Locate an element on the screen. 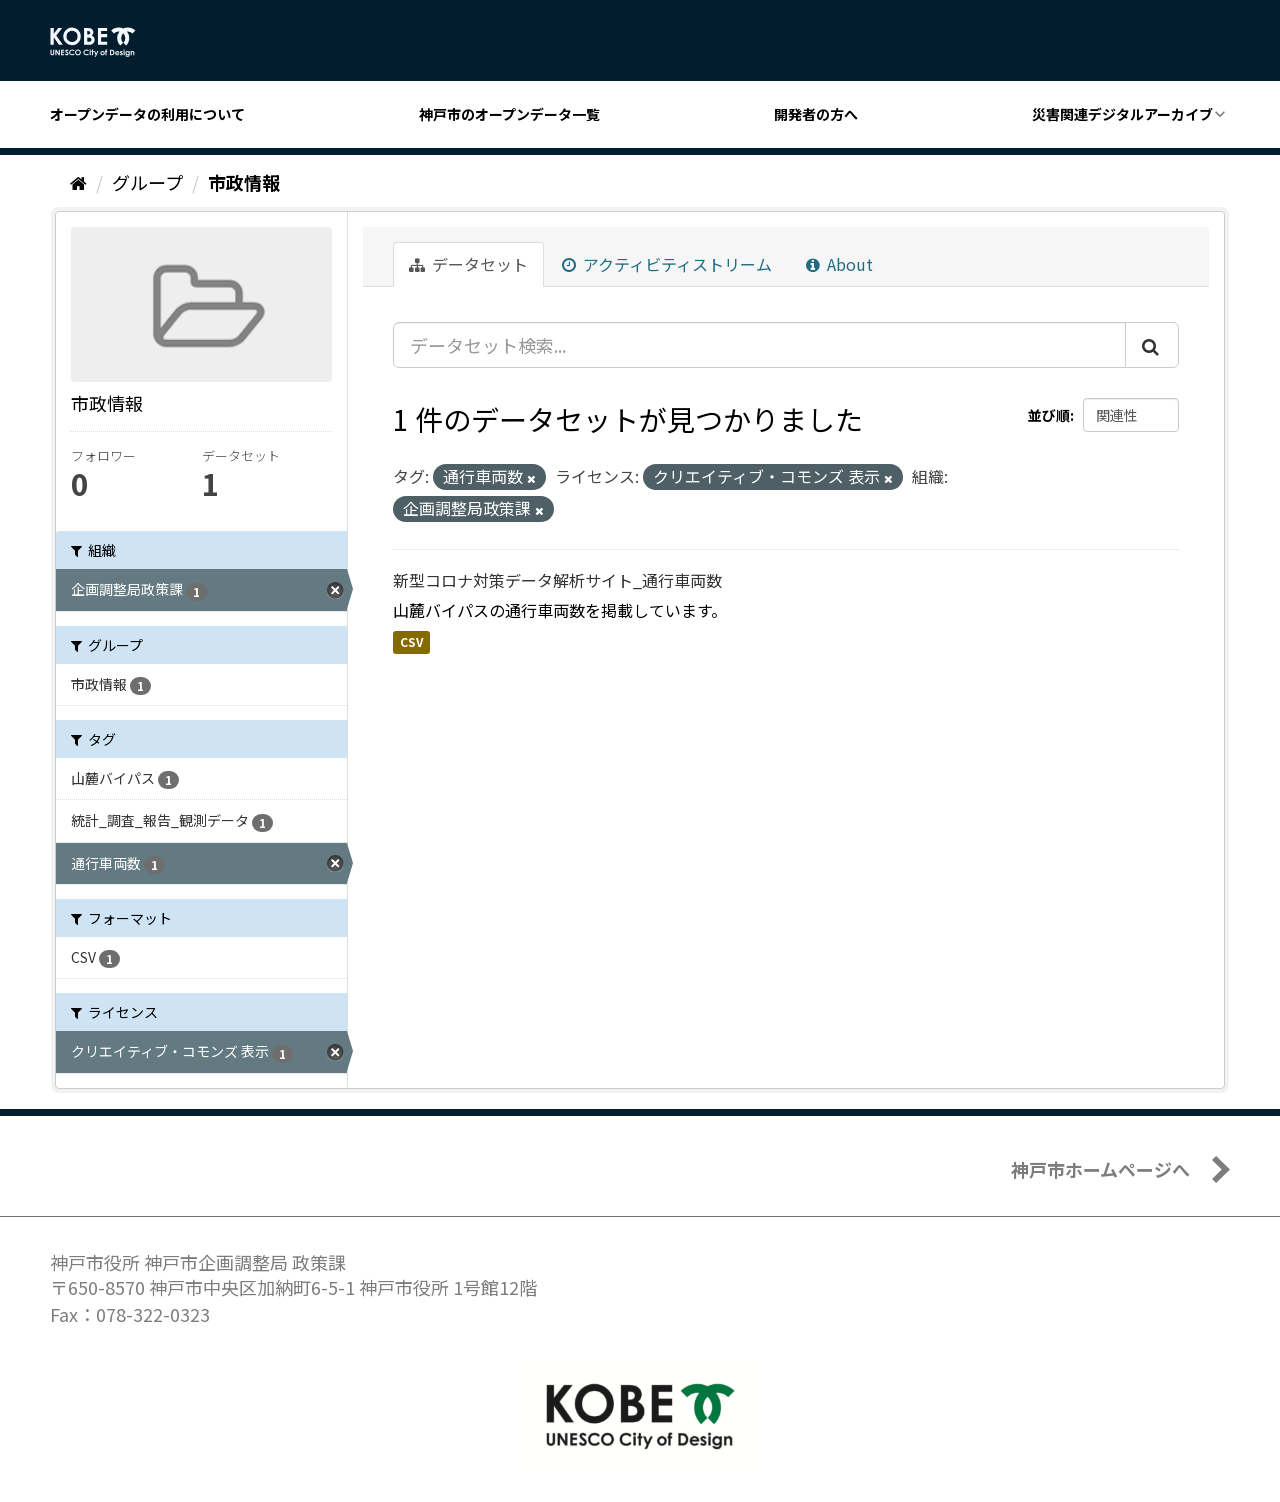  [ホーム] is located at coordinates (78, 182).